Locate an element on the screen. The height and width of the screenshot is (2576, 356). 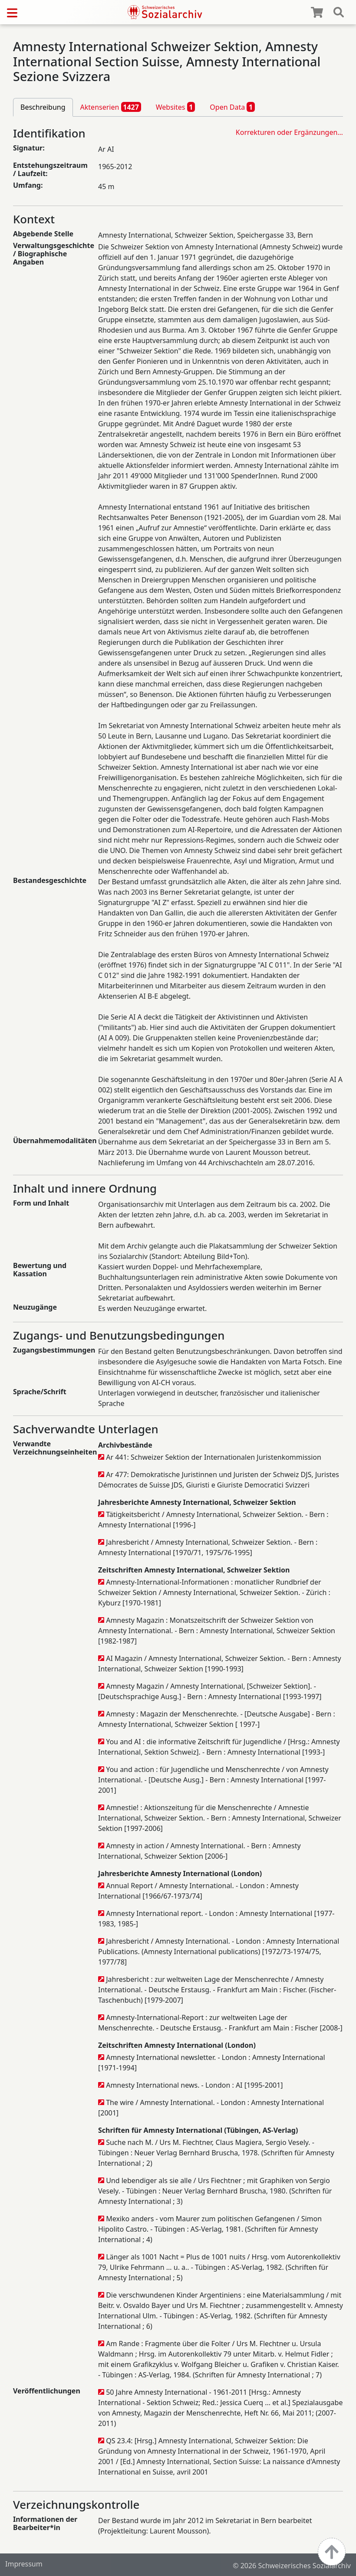
Impressum is located at coordinates (24, 2564).